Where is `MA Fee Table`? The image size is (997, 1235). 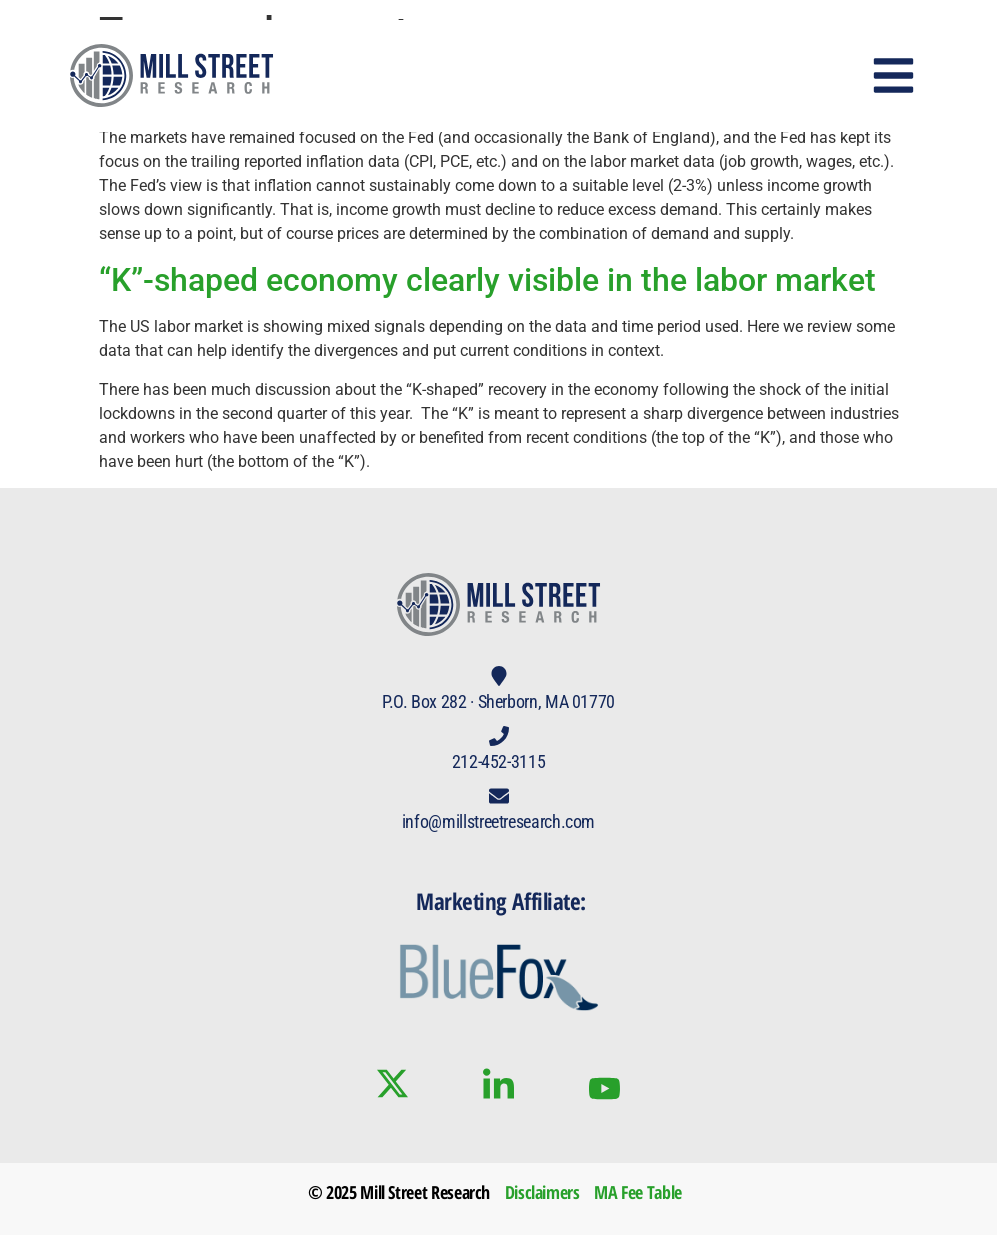 MA Fee Table is located at coordinates (638, 1192).